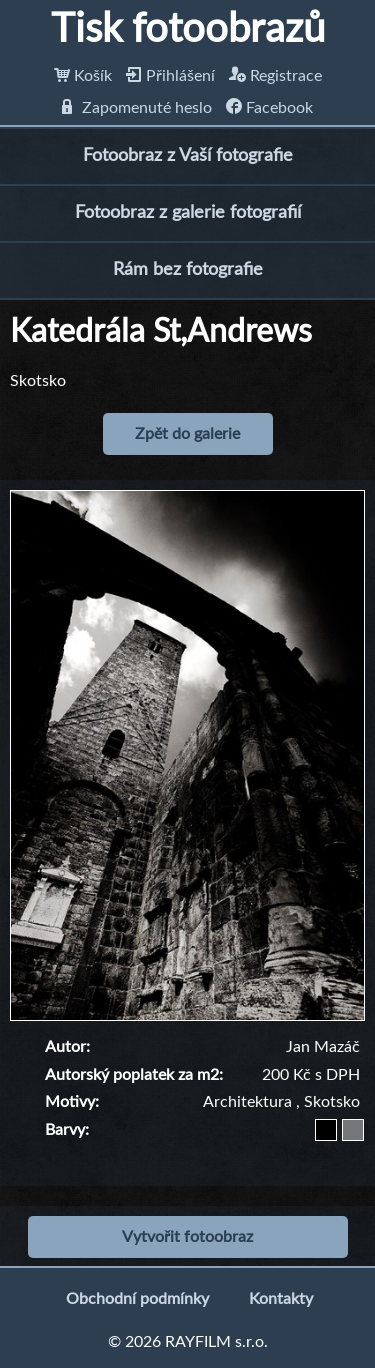 The width and height of the screenshot is (375, 1368). Describe the element at coordinates (137, 108) in the screenshot. I see `Zapomenuté heslo` at that location.